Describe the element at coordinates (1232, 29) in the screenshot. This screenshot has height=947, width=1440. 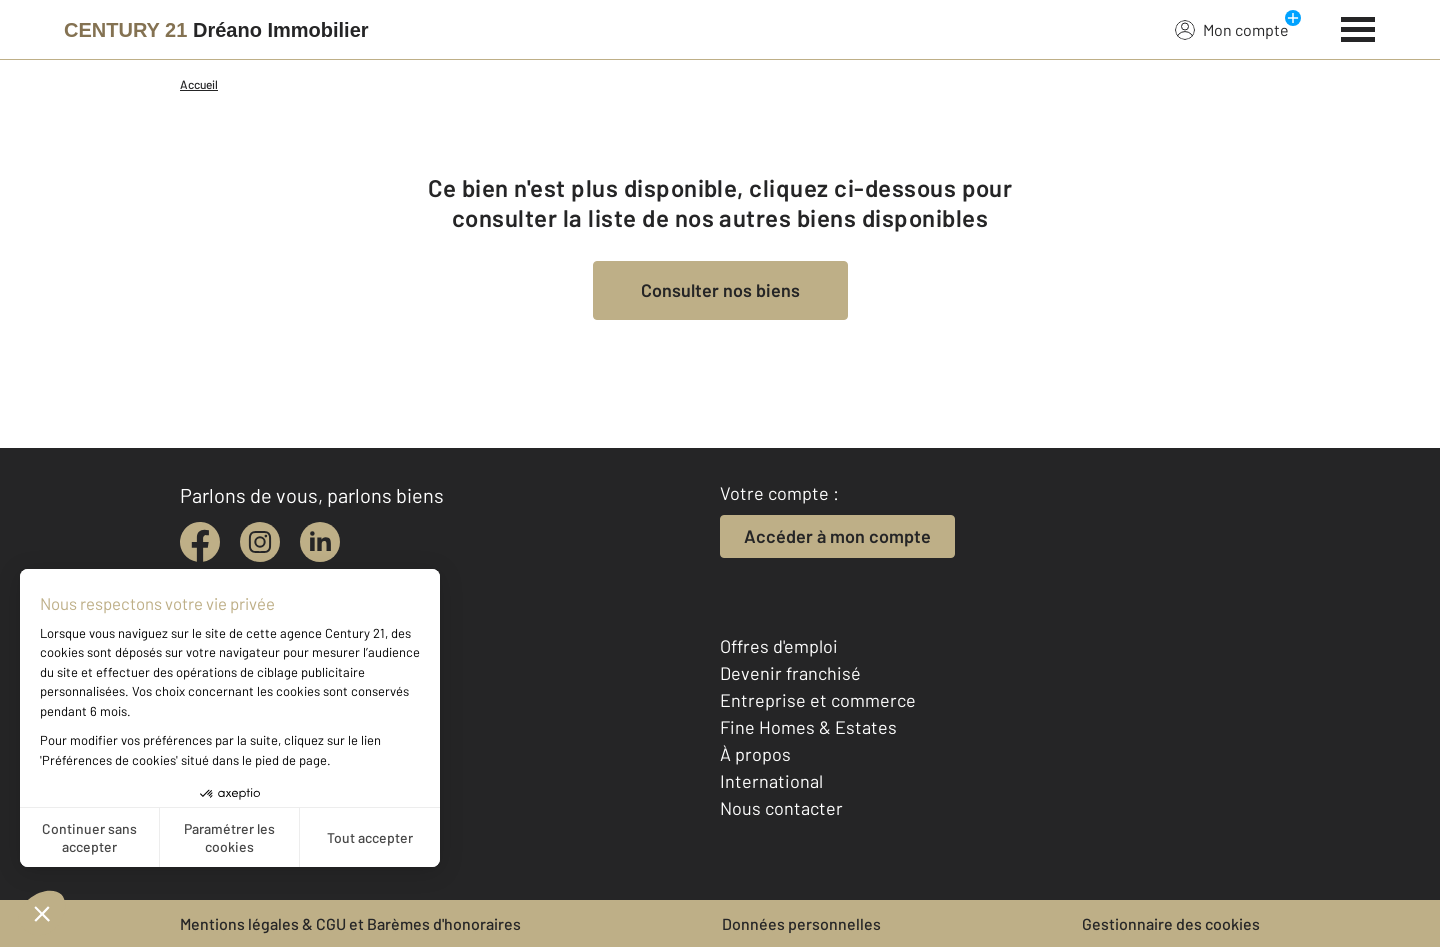
I see `Mon compte` at that location.